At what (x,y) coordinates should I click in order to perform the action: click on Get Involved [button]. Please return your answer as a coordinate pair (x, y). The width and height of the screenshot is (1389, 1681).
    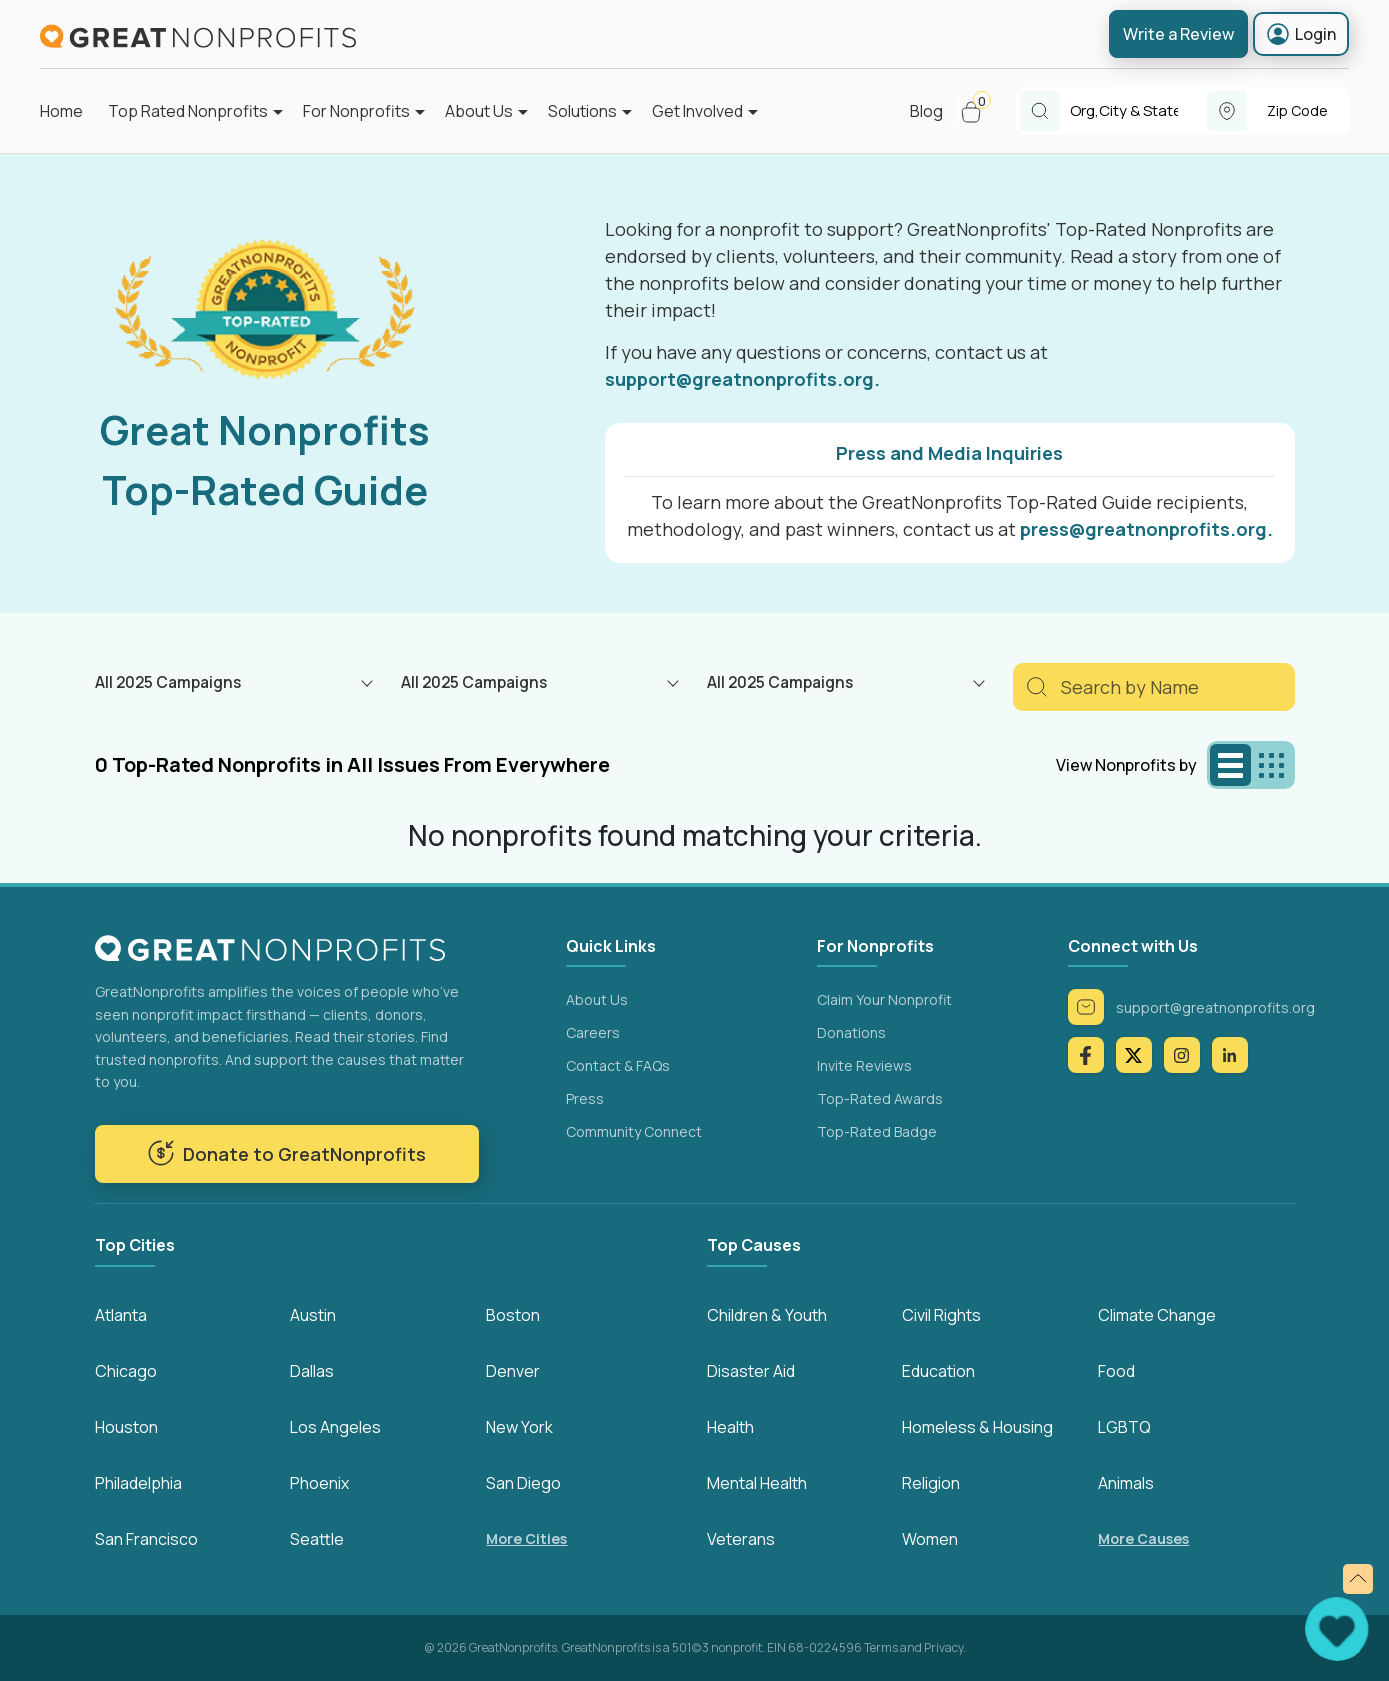
    Looking at the image, I should click on (697, 111).